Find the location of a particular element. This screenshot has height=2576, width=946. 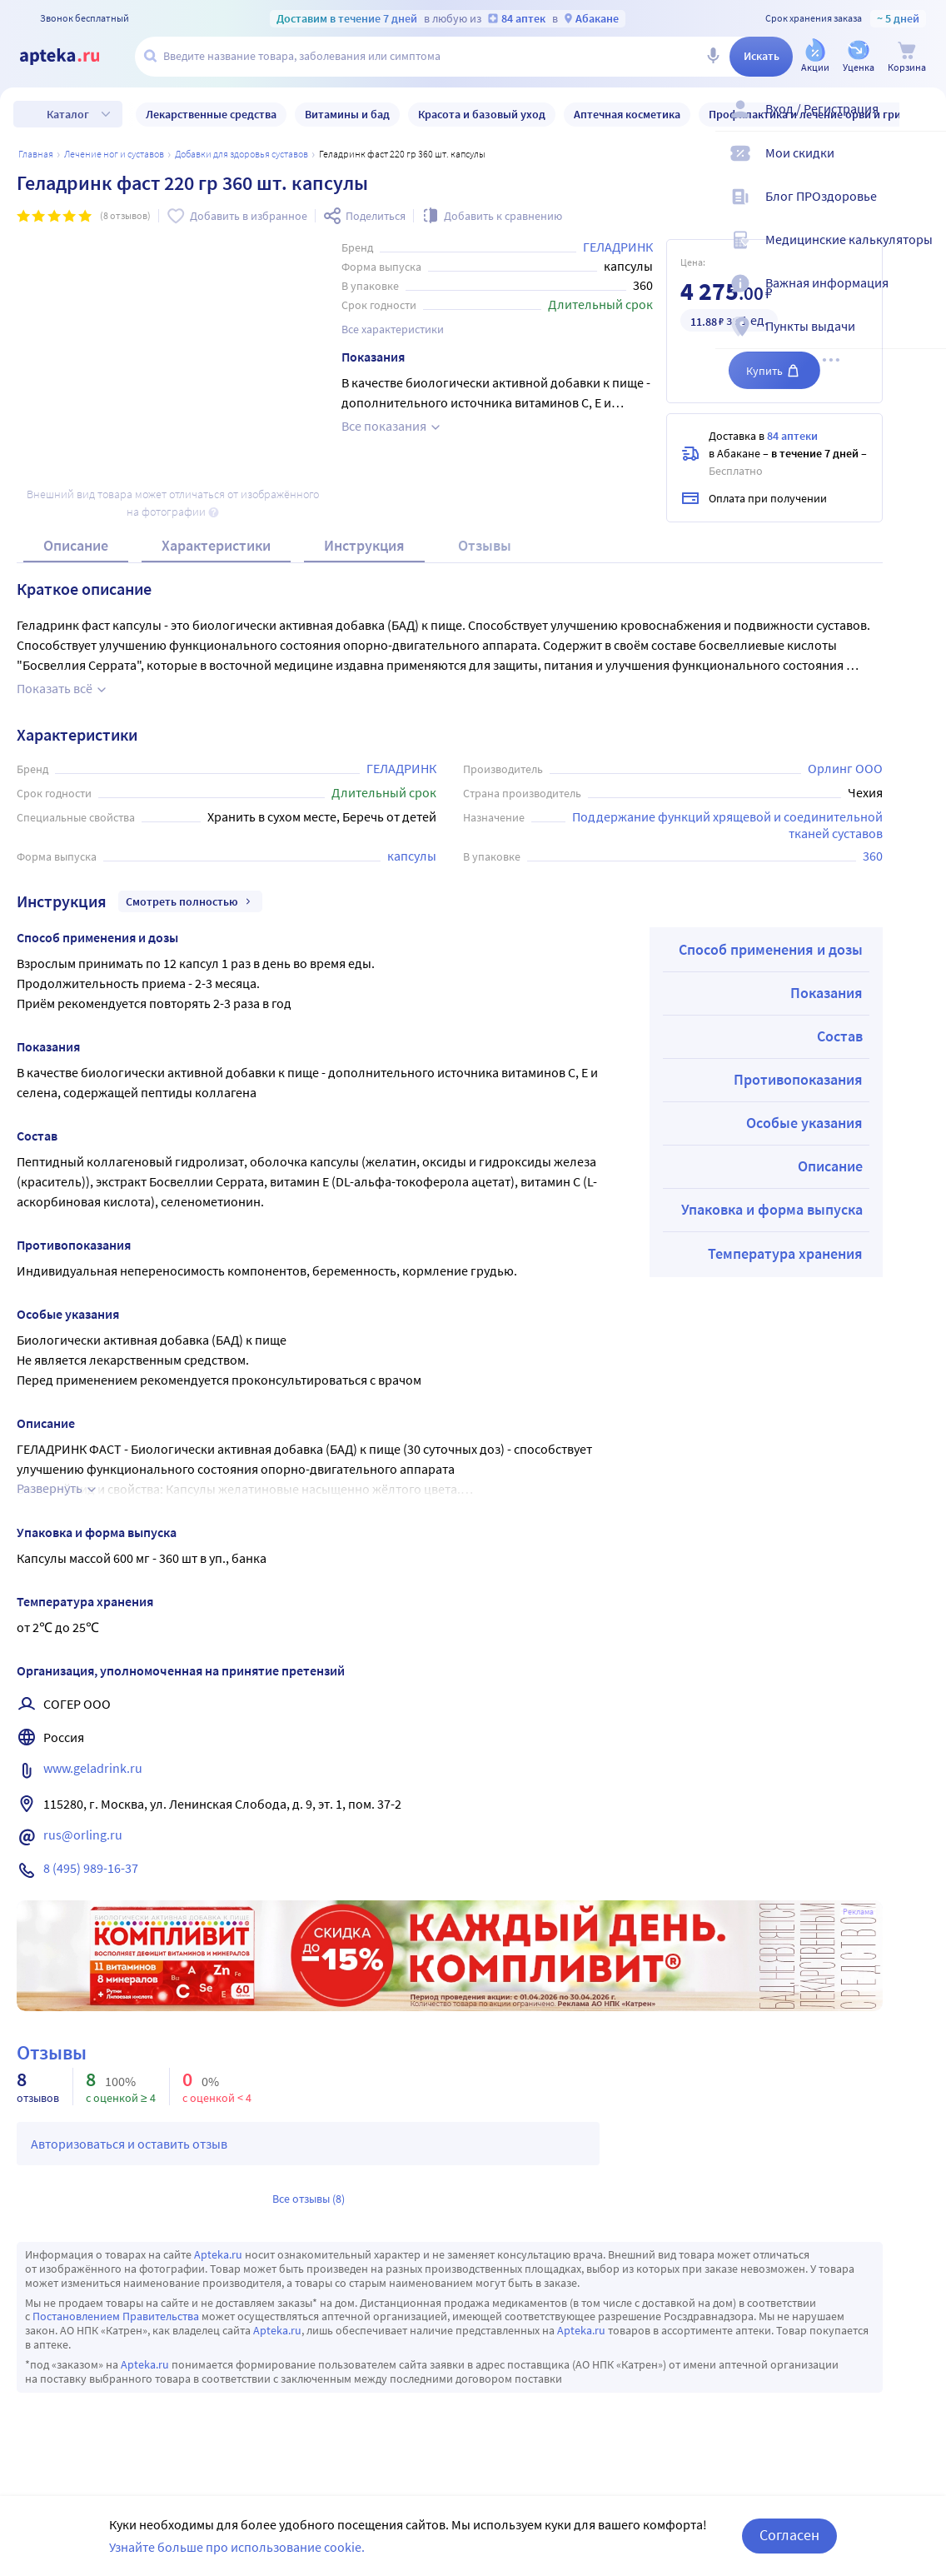

Согласен is located at coordinates (789, 2534).